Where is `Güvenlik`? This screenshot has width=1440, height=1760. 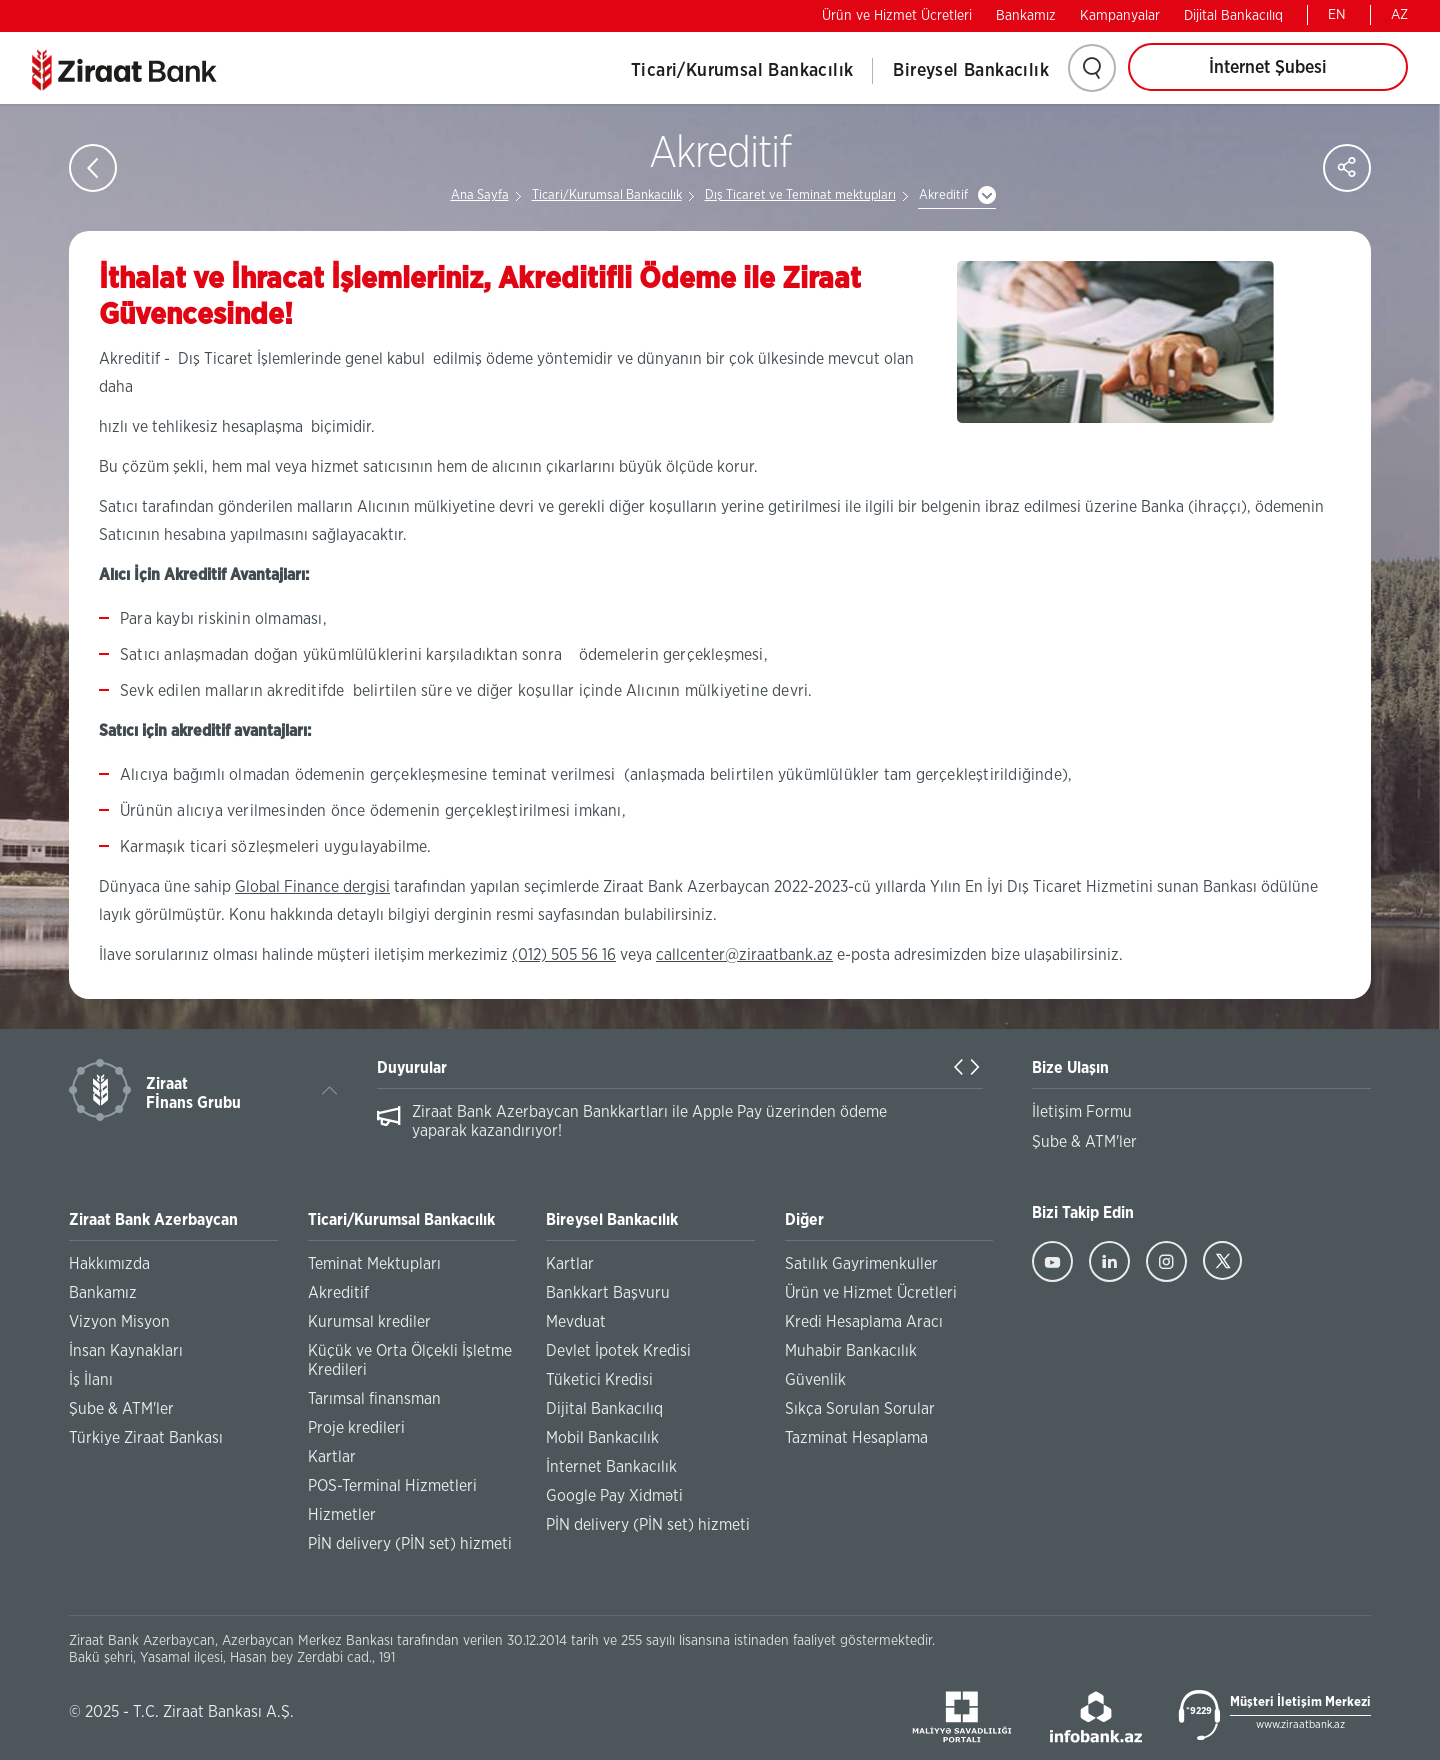
Güvenlik is located at coordinates (815, 1380).